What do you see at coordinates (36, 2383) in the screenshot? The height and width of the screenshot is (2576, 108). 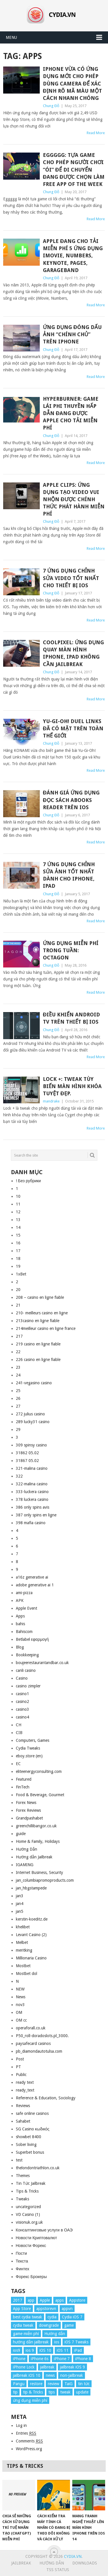 I see `restore [restore (8 items)]` at bounding box center [36, 2383].